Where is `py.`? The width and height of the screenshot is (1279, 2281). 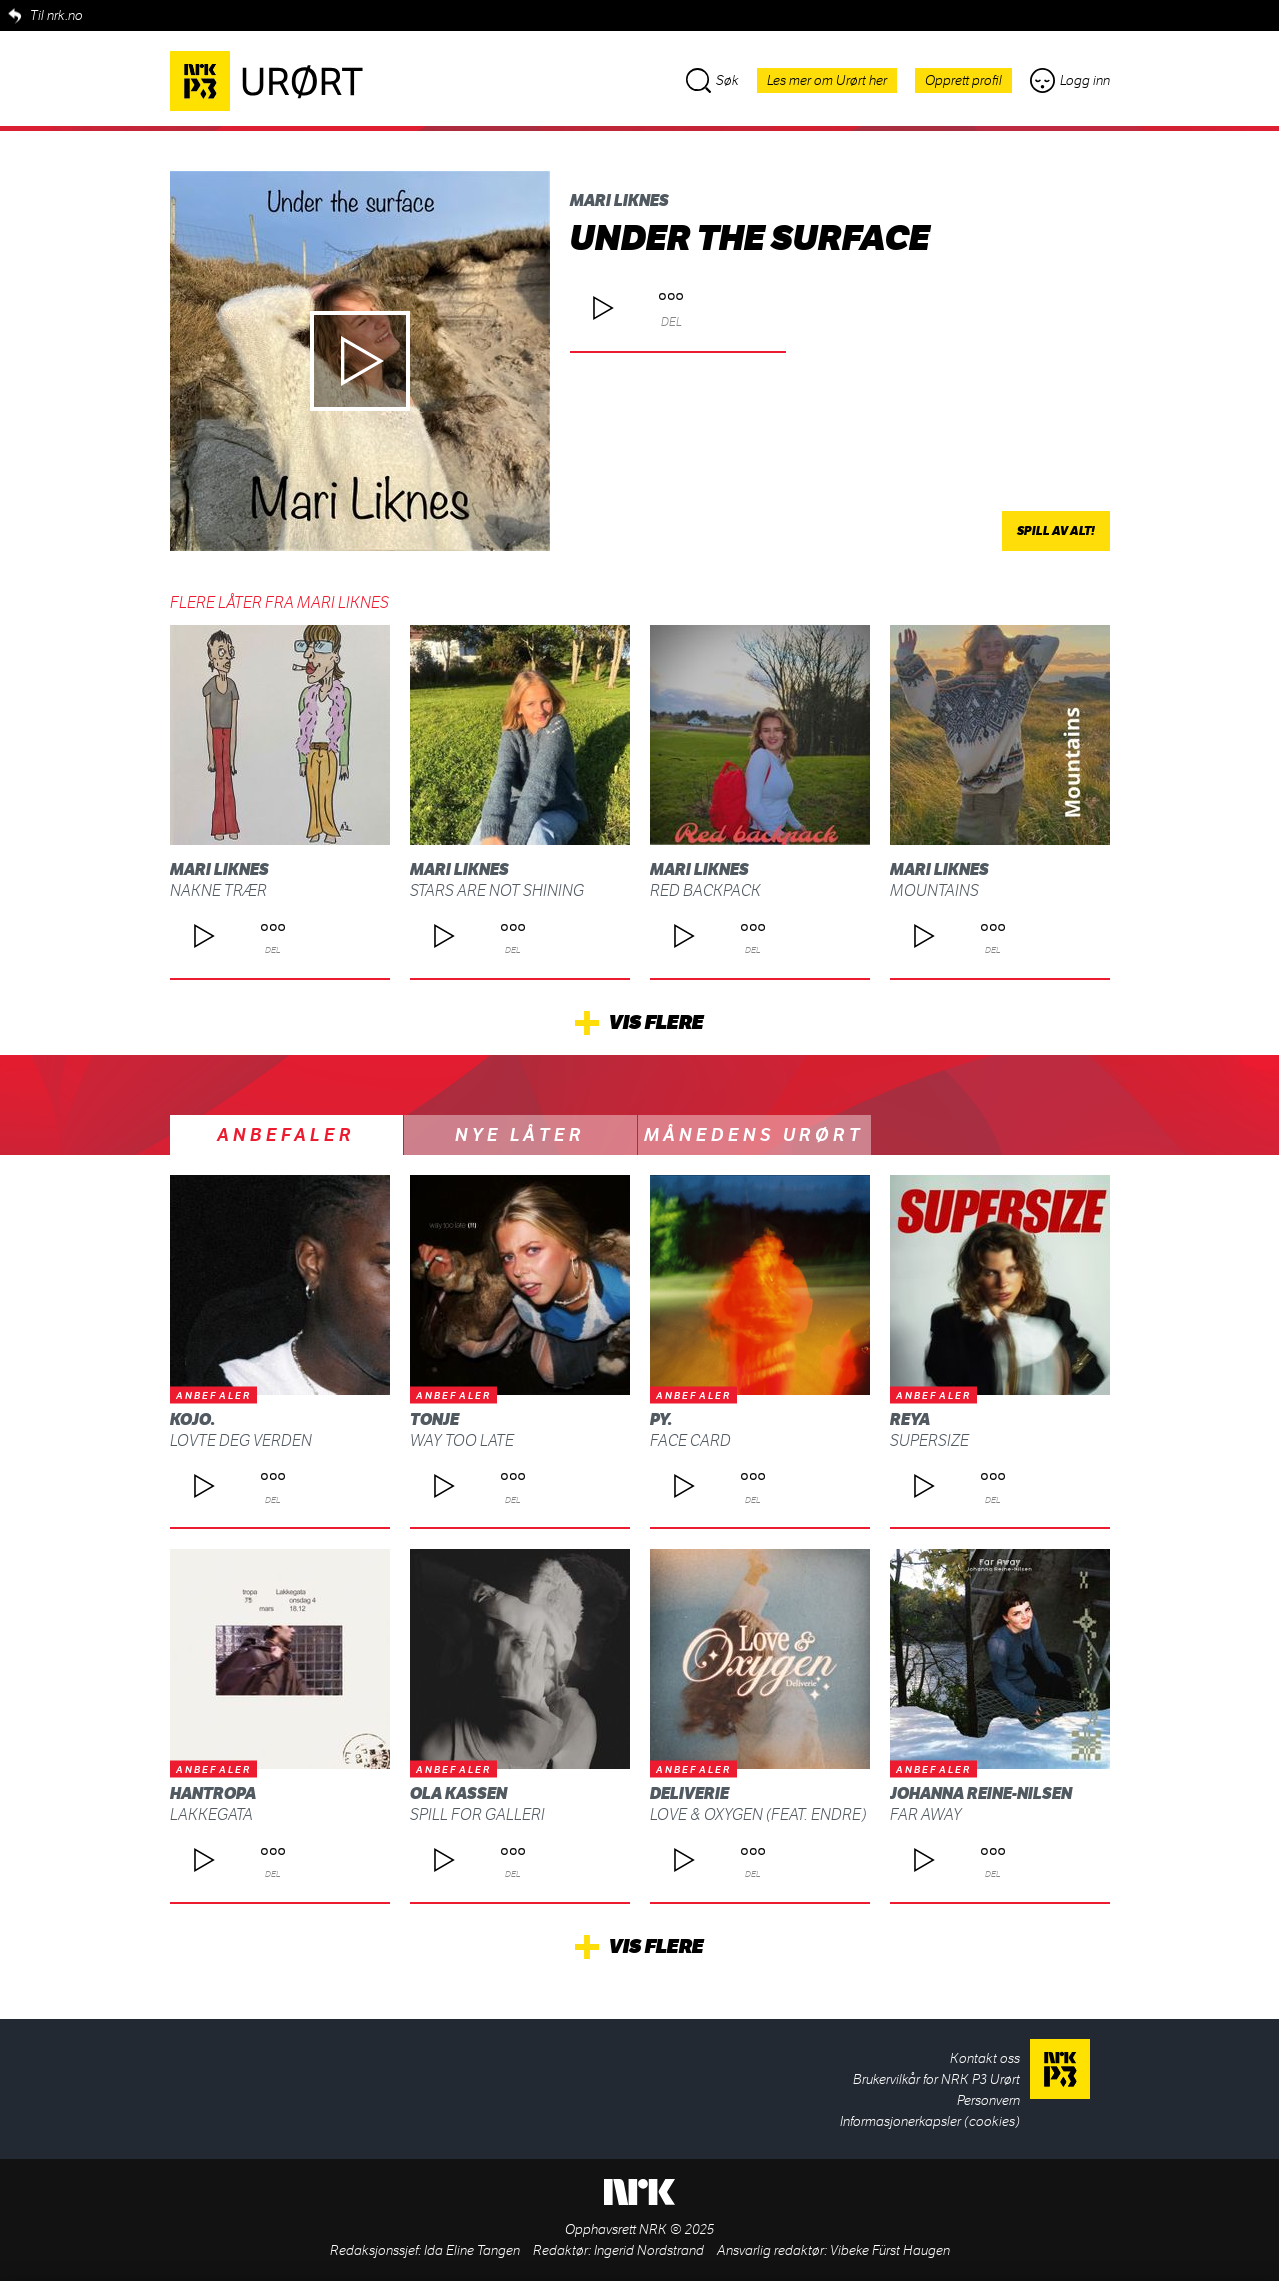 py. is located at coordinates (661, 1419).